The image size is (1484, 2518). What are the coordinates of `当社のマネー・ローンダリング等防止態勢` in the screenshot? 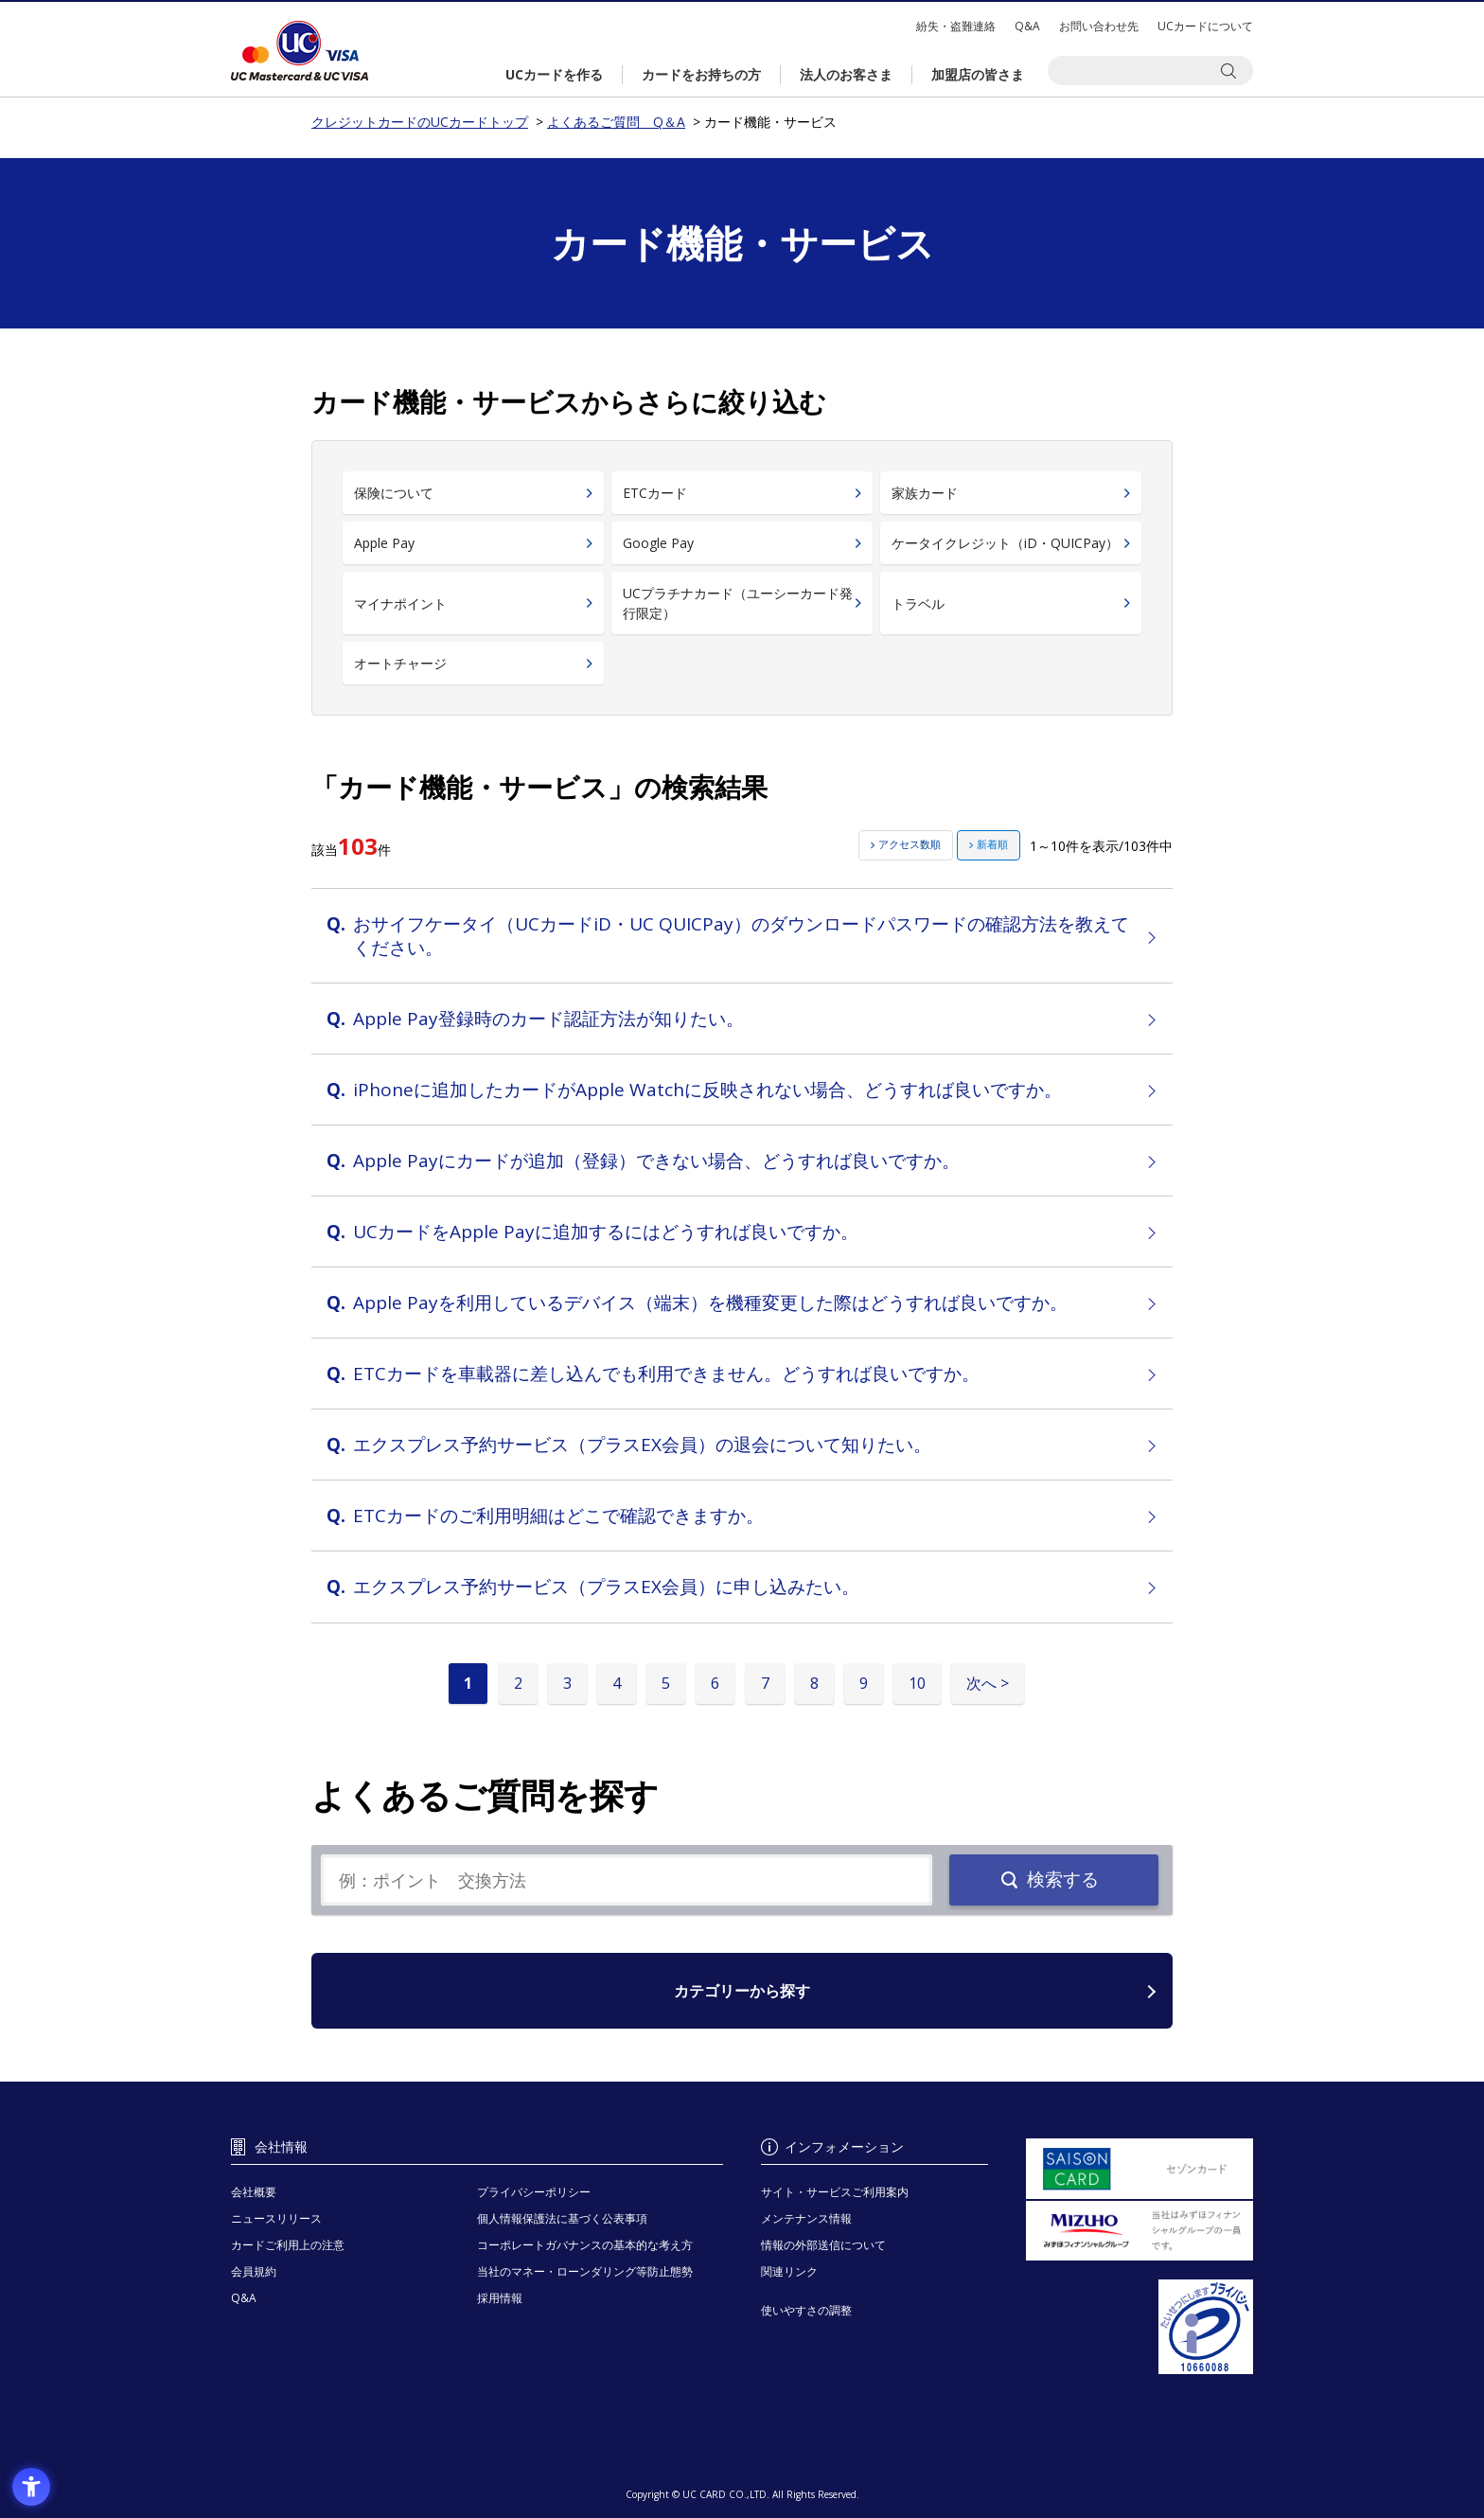 It's located at (585, 2271).